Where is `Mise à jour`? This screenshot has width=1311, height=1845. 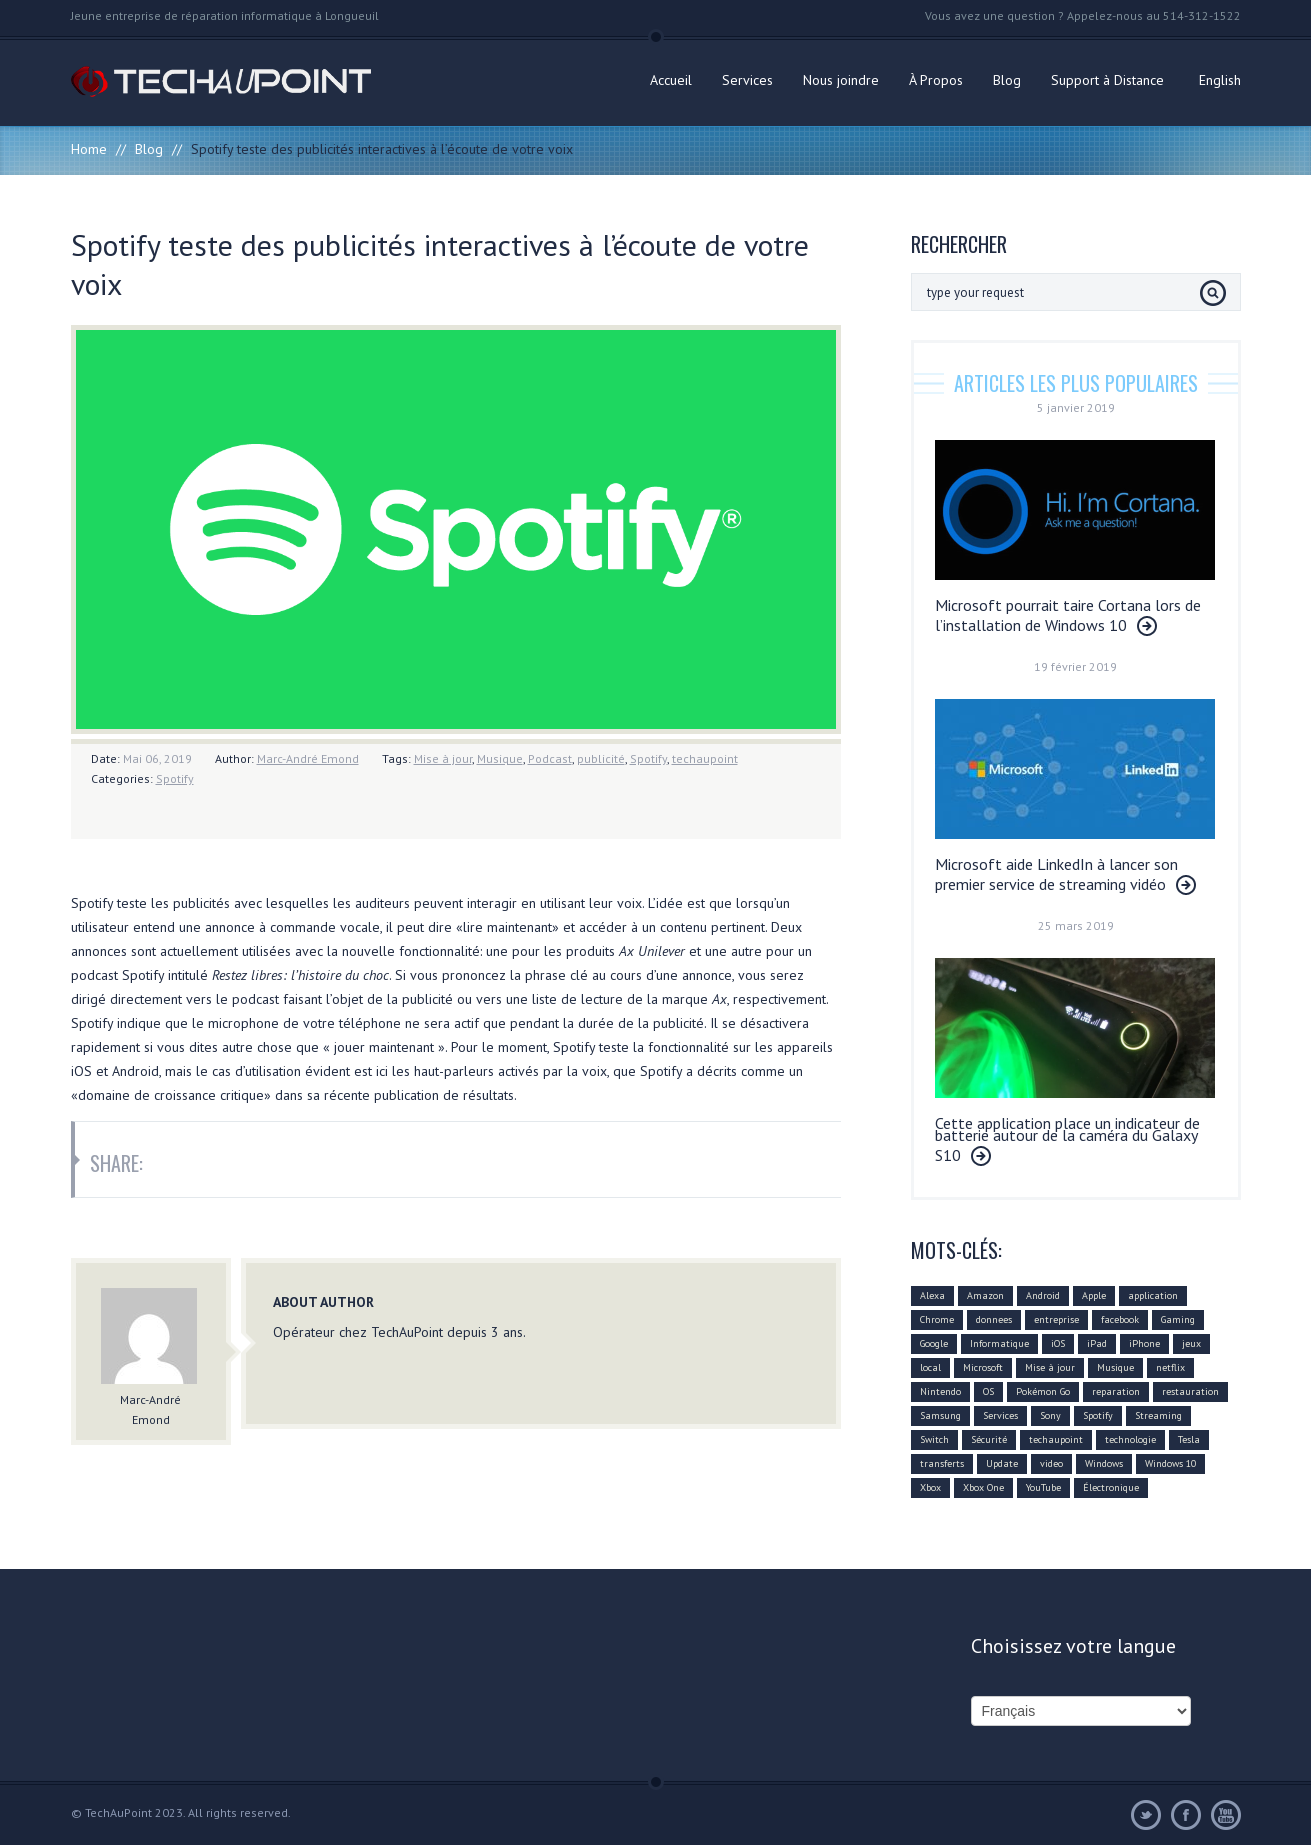 Mise à jour is located at coordinates (443, 758).